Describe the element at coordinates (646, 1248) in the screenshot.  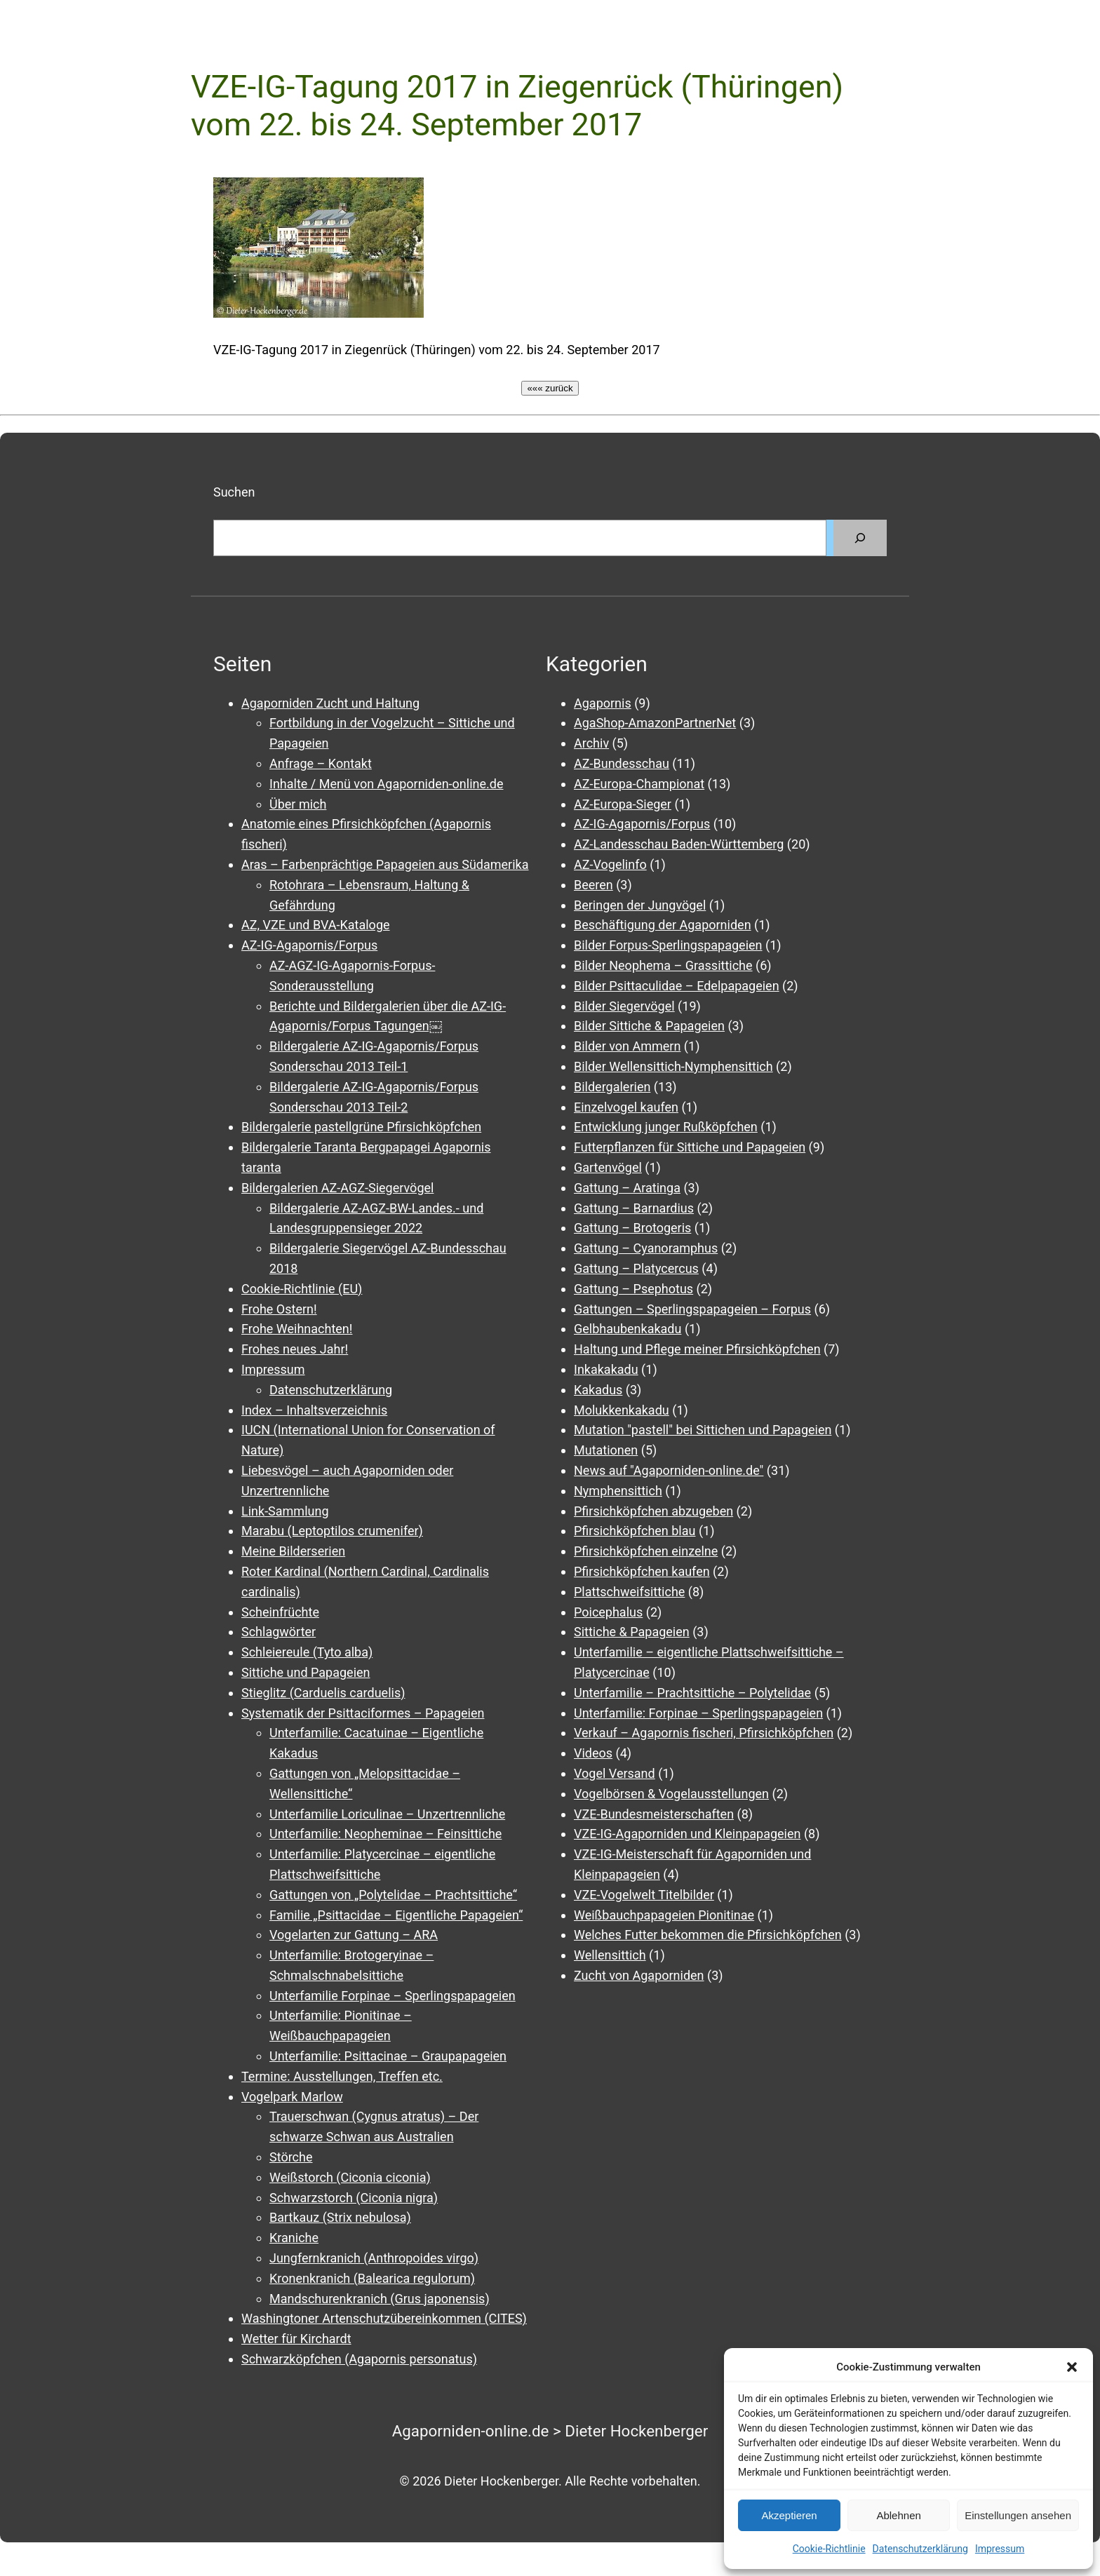
I see `Gattung – Cyanoramphus` at that location.